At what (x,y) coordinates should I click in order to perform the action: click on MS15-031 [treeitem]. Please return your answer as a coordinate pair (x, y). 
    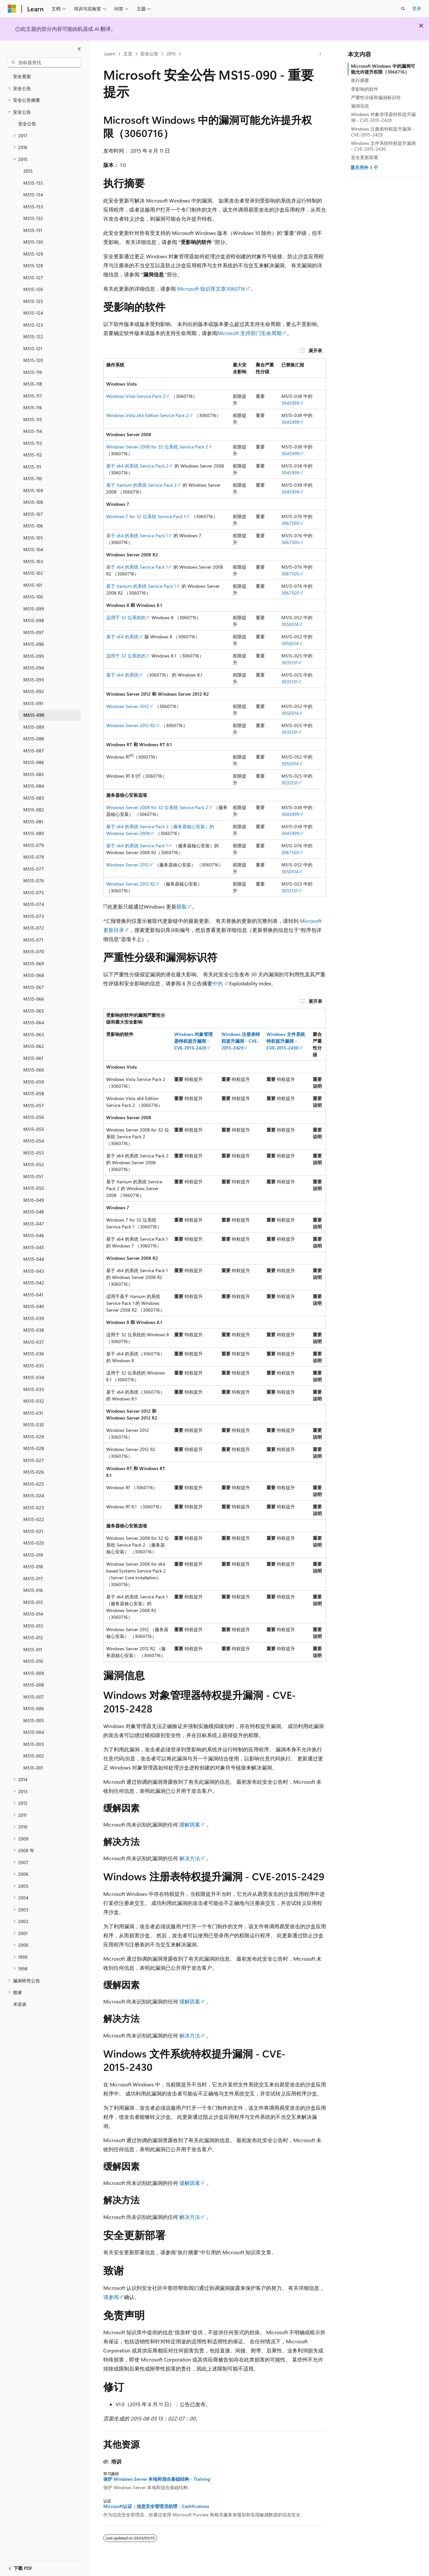
    Looking at the image, I should click on (33, 1413).